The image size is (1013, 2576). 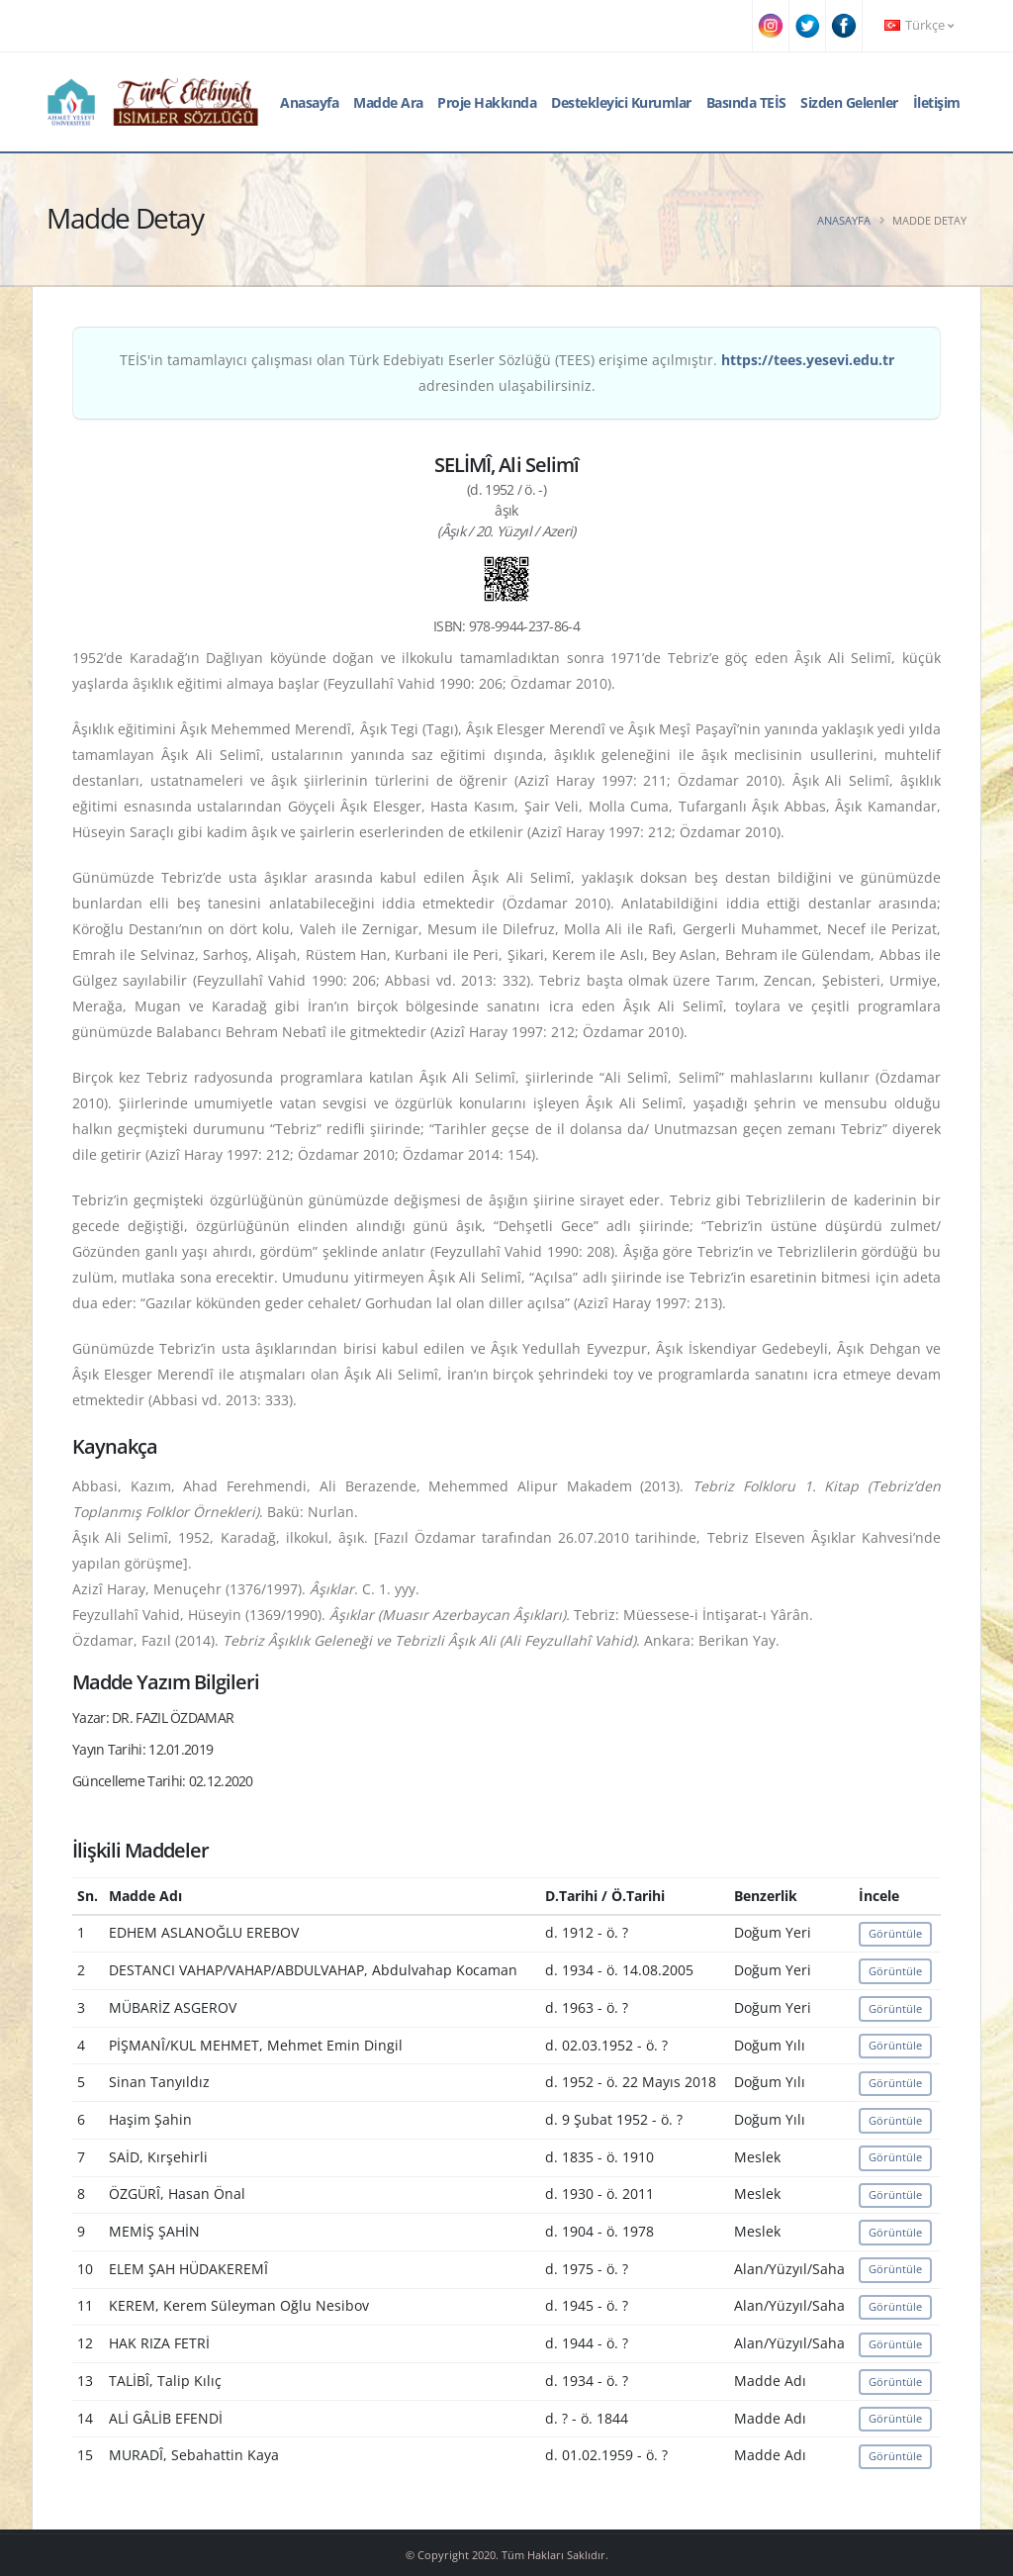 I want to click on TEİS'in tamamlayıcı çalışması olan Türk Edebiyatı Eserler Sözlüğü (TEES) erişime açılmıştır. adresinden ulaşabilirsiniz., so click(x=507, y=372).